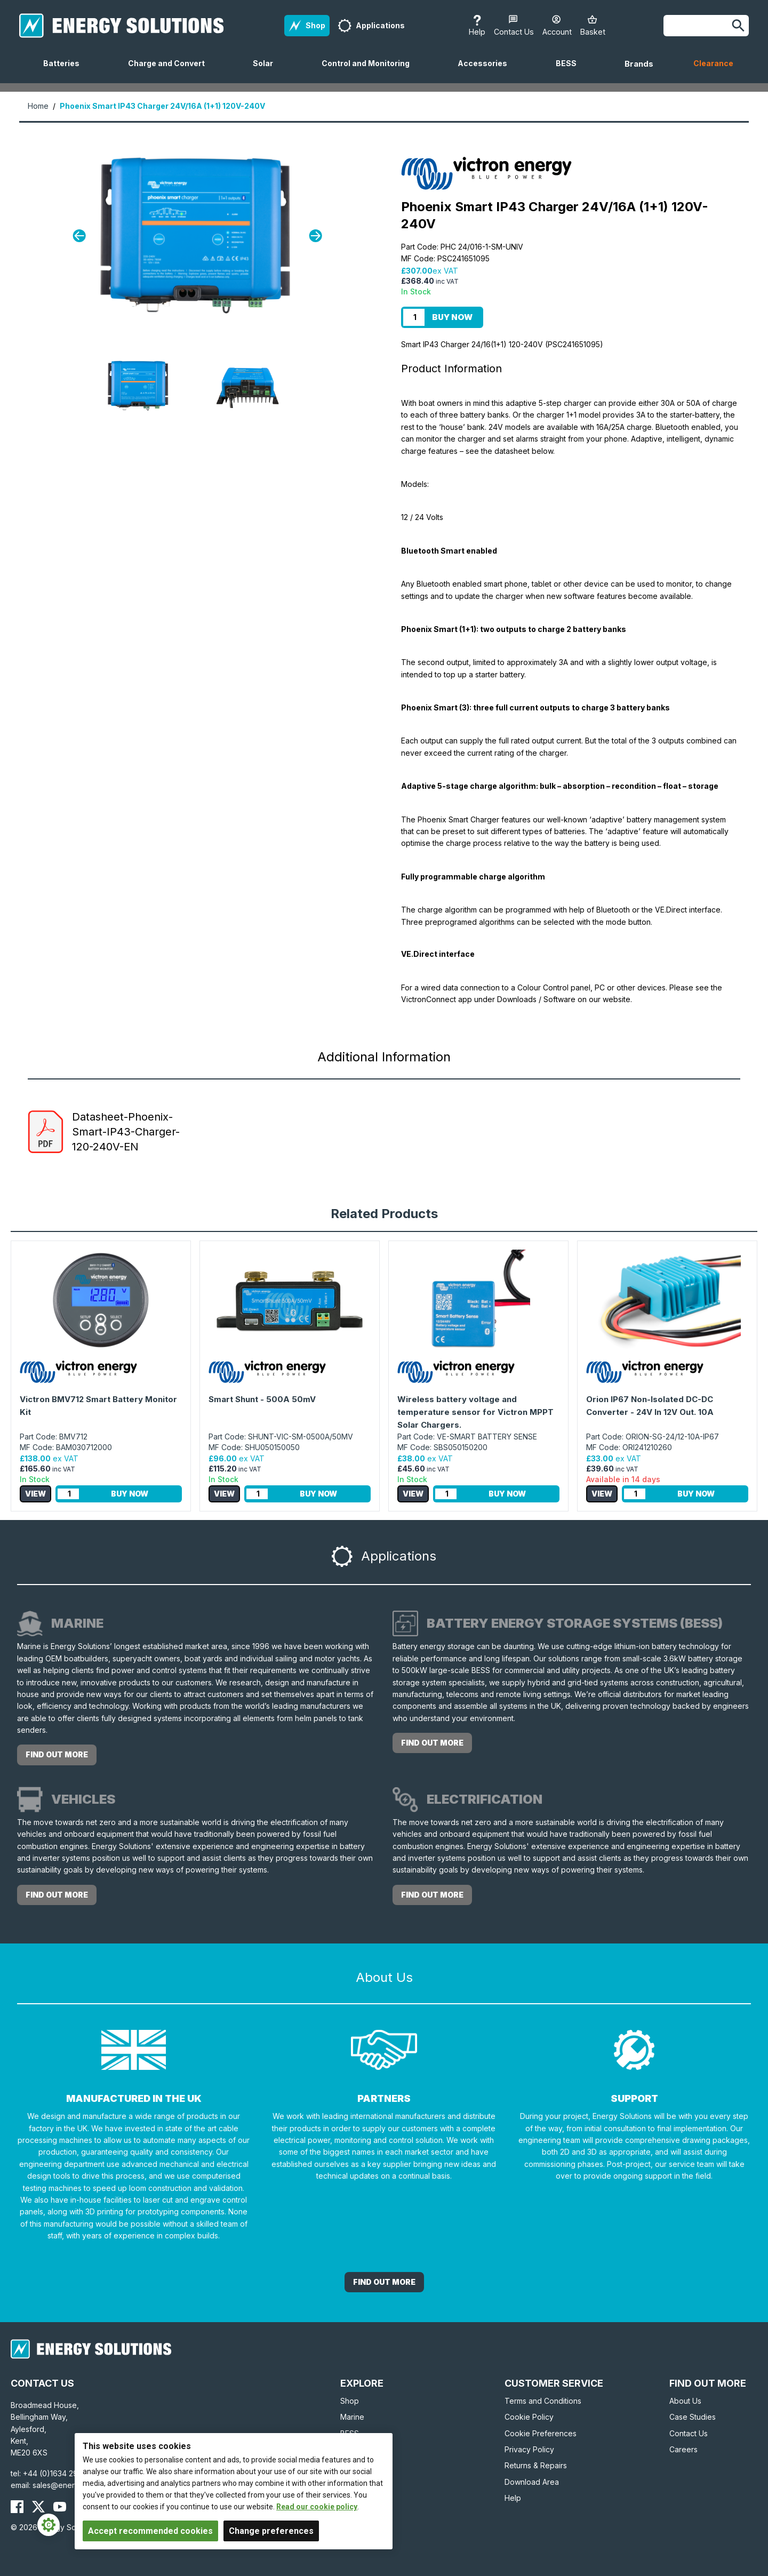  I want to click on Privacy Policy, so click(529, 2449).